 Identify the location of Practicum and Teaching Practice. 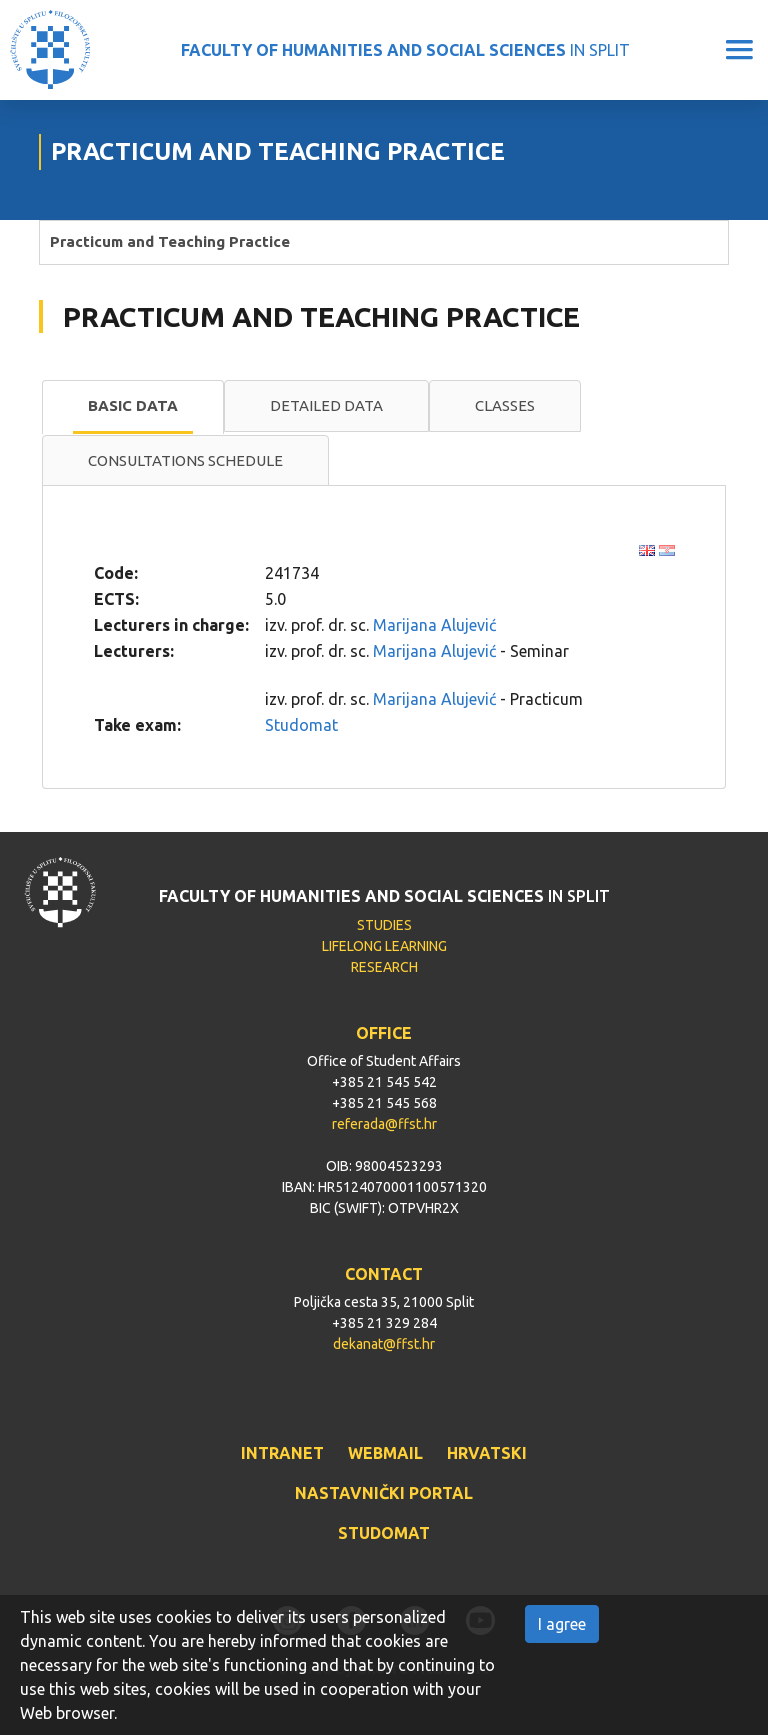
(170, 241).